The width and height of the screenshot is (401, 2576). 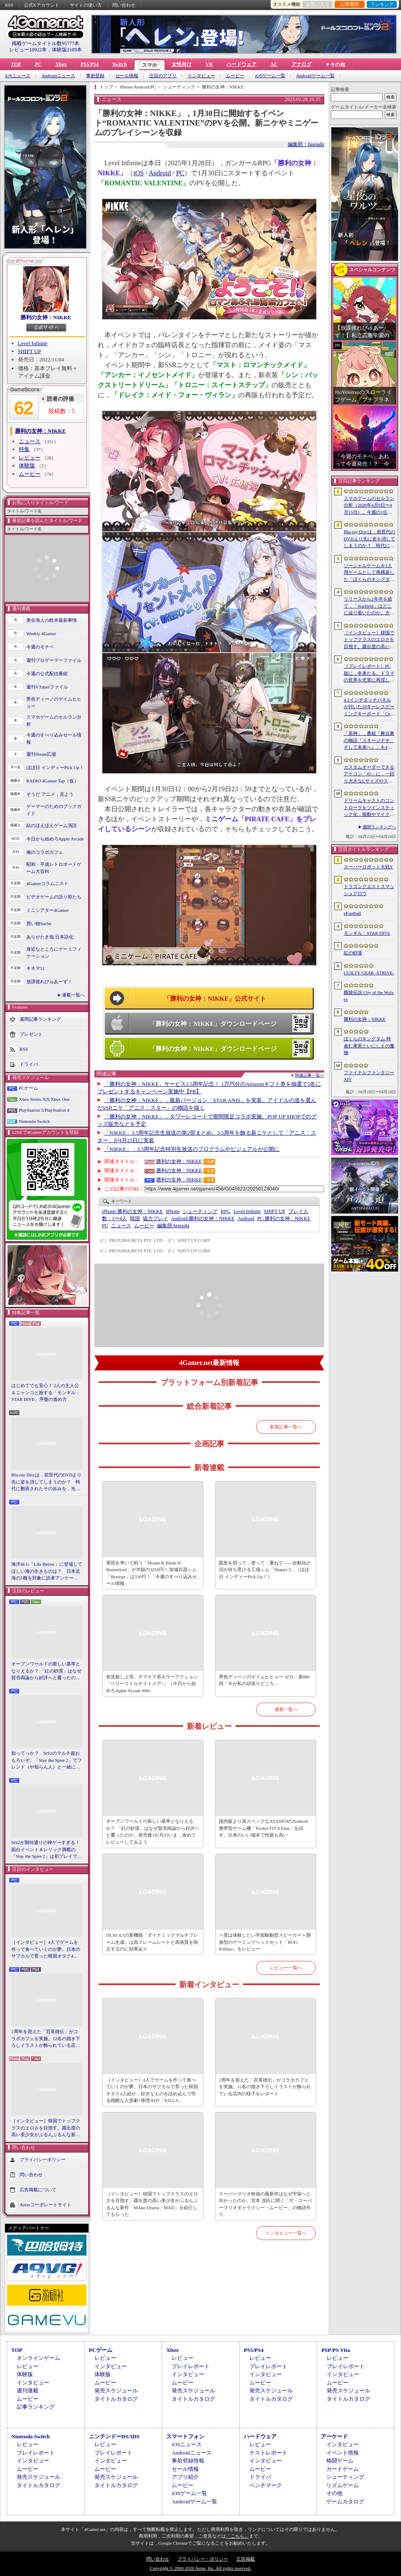 What do you see at coordinates (265, 1942) in the screenshot?
I see `一度は体験したい平面駆動型スピーカー＋開放型のゲーミングヘッドセット「ROG Kithara」をレビュー` at bounding box center [265, 1942].